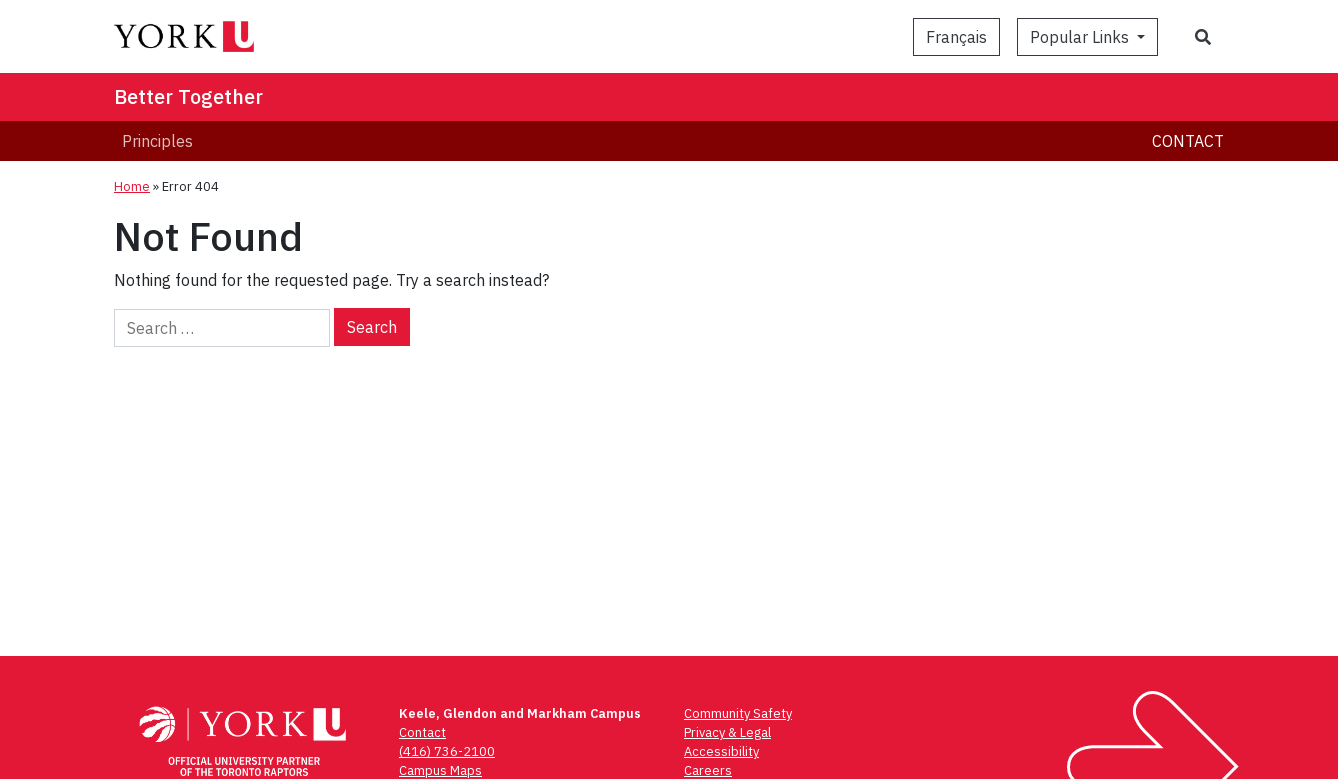 This screenshot has width=1338, height=779. What do you see at coordinates (447, 751) in the screenshot?
I see `(416) 736-2100` at bounding box center [447, 751].